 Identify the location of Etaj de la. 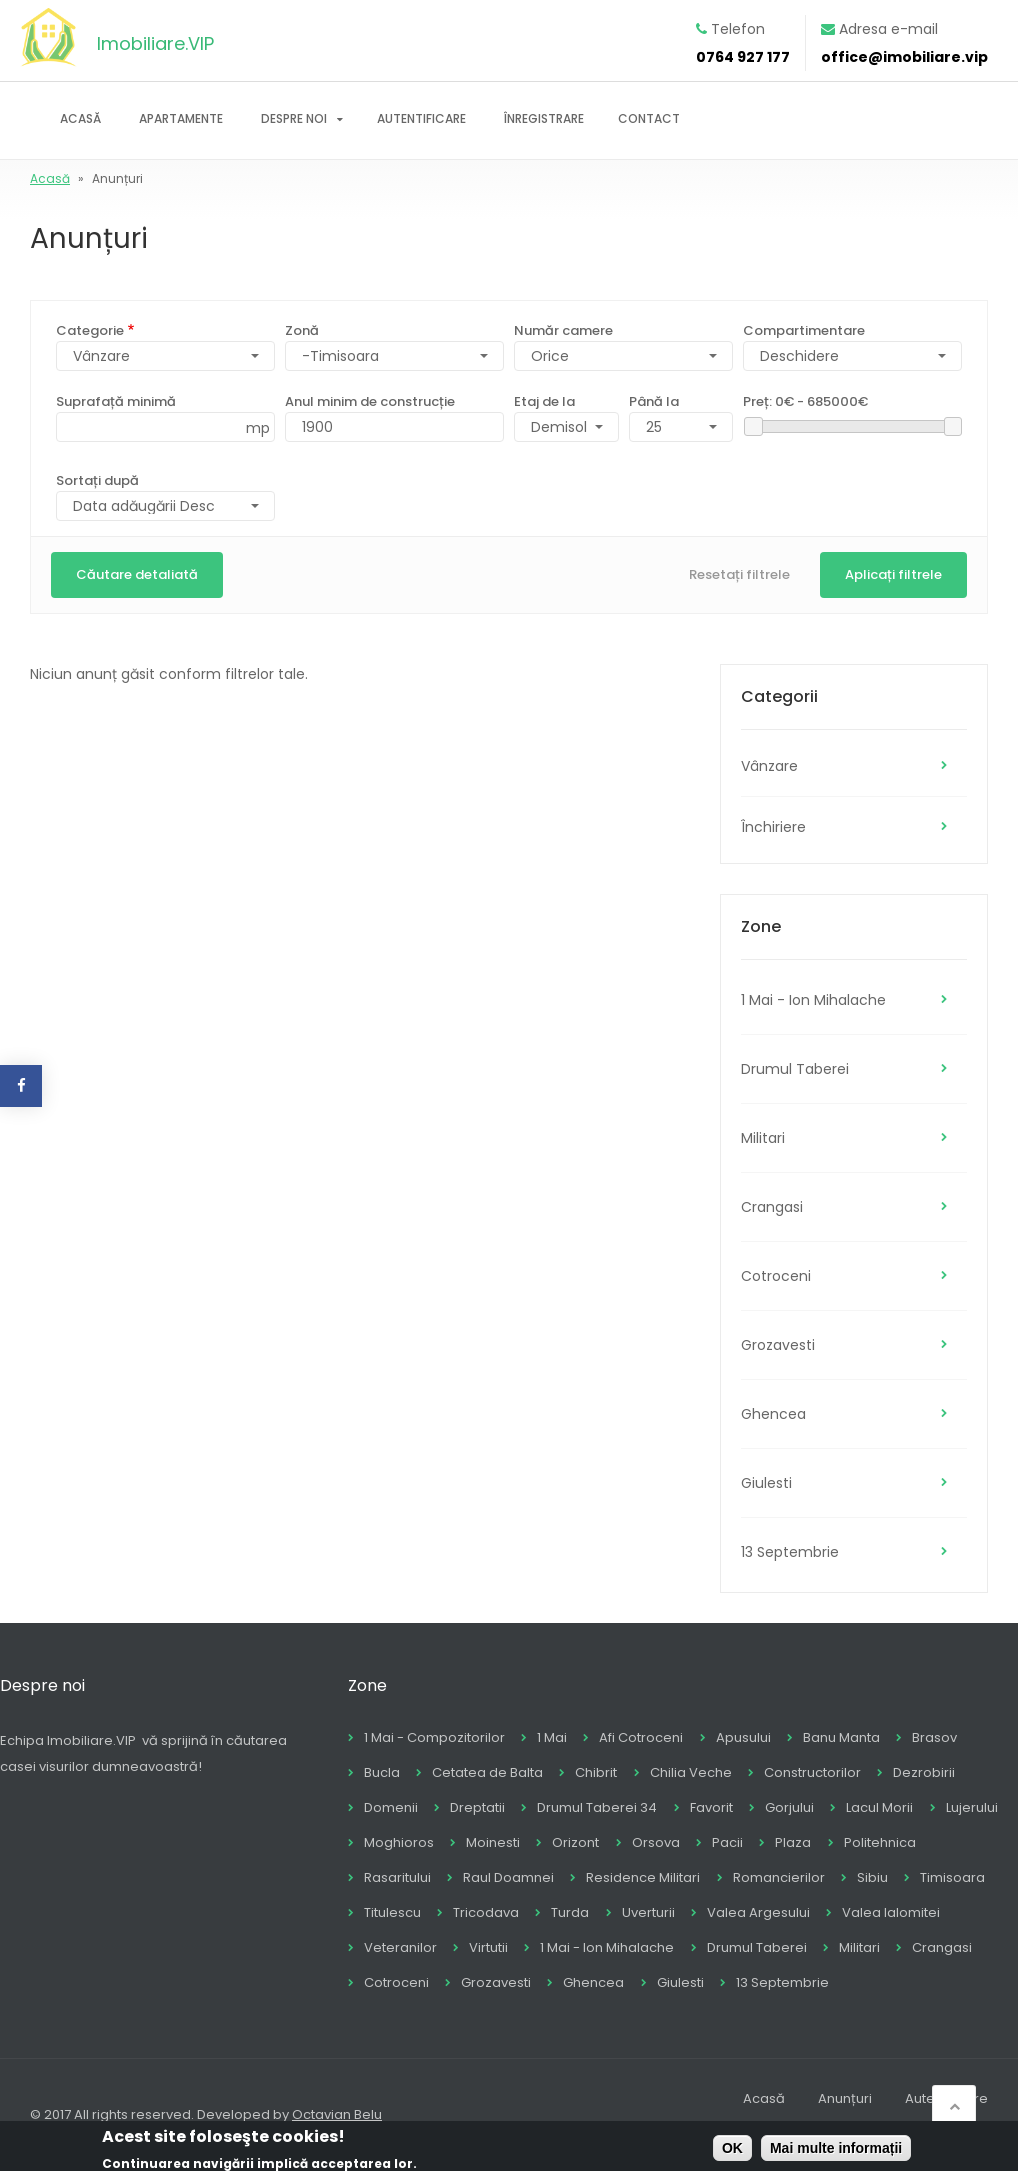
(544, 401).